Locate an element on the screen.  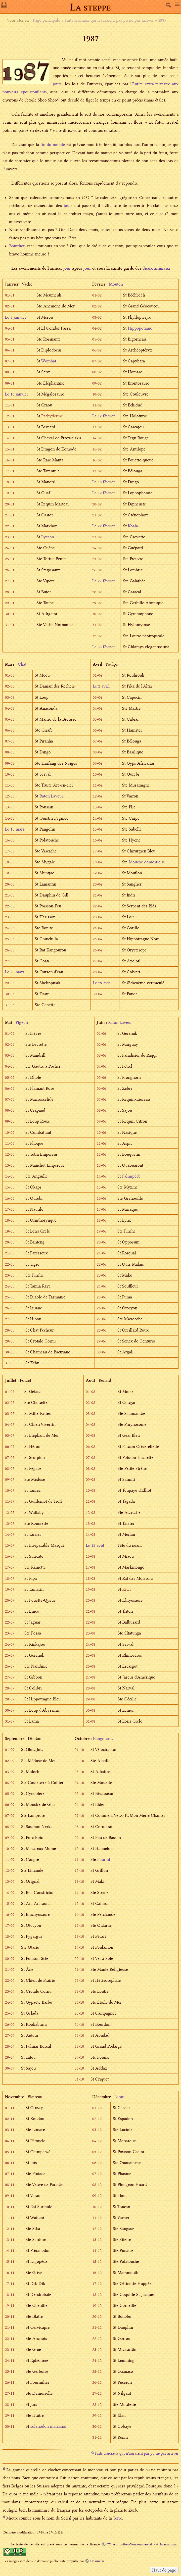
09-11 is located at coordinates (9, 2195).